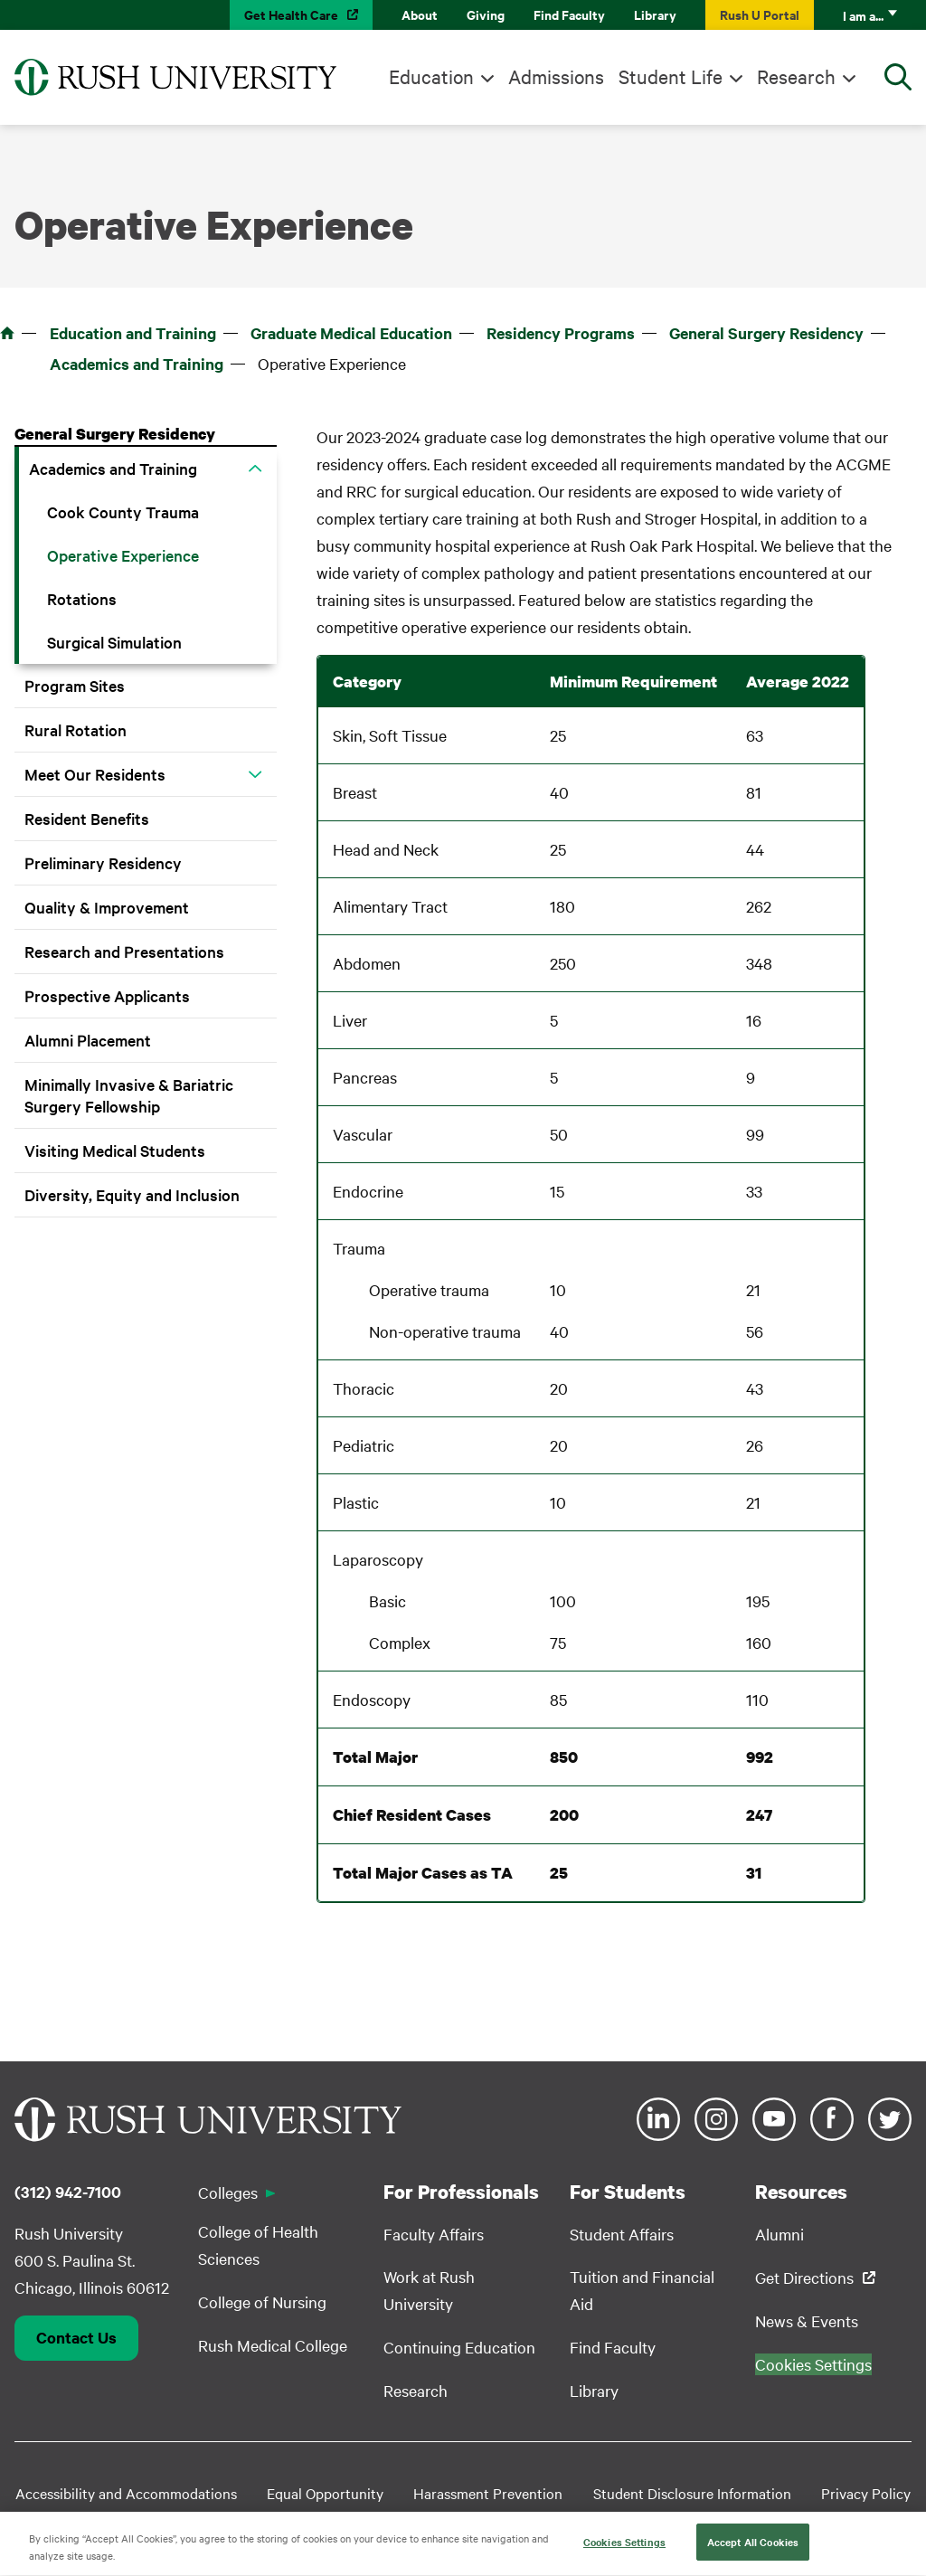 The image size is (926, 2576). What do you see at coordinates (132, 1194) in the screenshot?
I see `Diversity, Equity and Inclusion` at bounding box center [132, 1194].